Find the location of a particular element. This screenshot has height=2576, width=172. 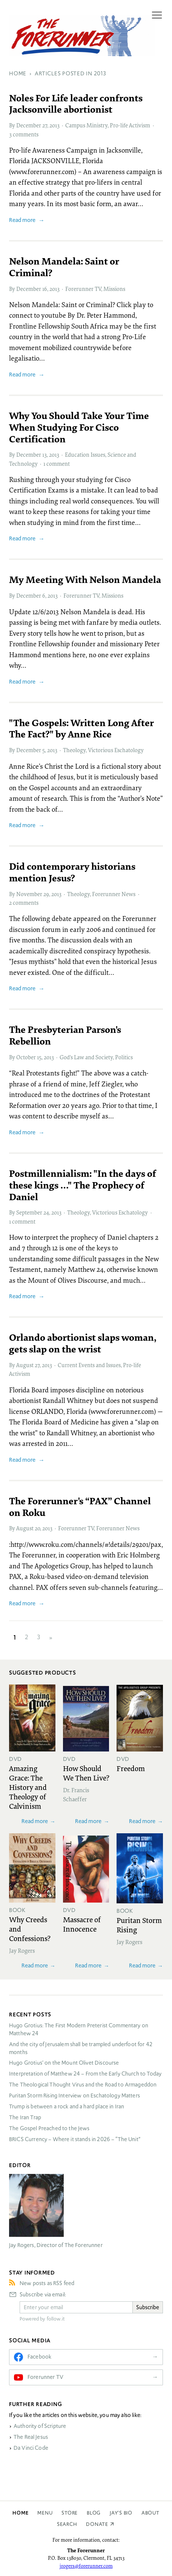

Theology is located at coordinates (74, 750).